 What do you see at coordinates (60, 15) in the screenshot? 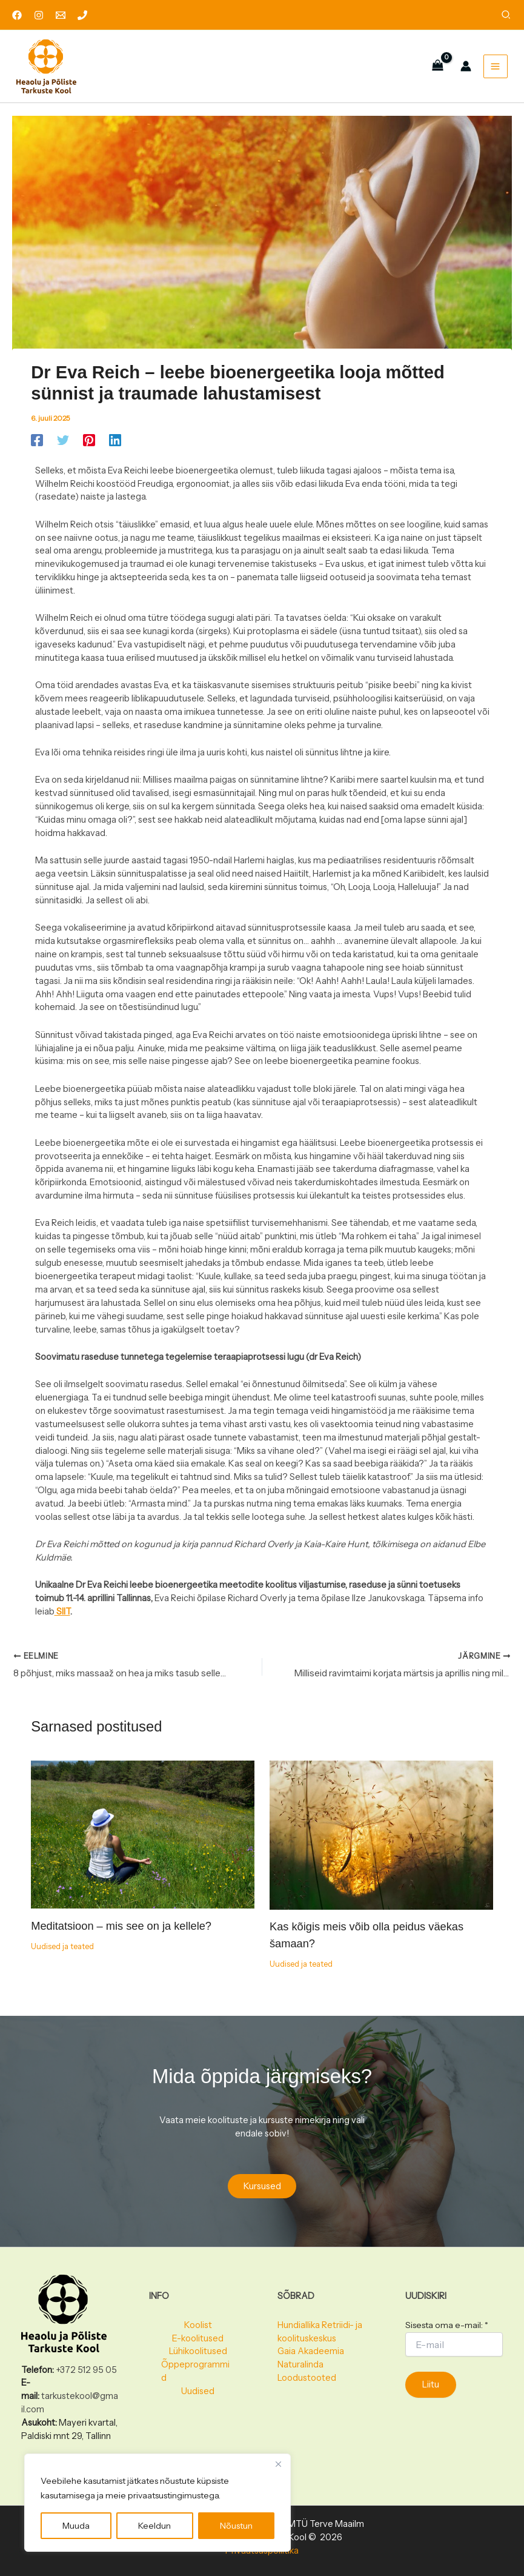
I see `[Email 1]` at bounding box center [60, 15].